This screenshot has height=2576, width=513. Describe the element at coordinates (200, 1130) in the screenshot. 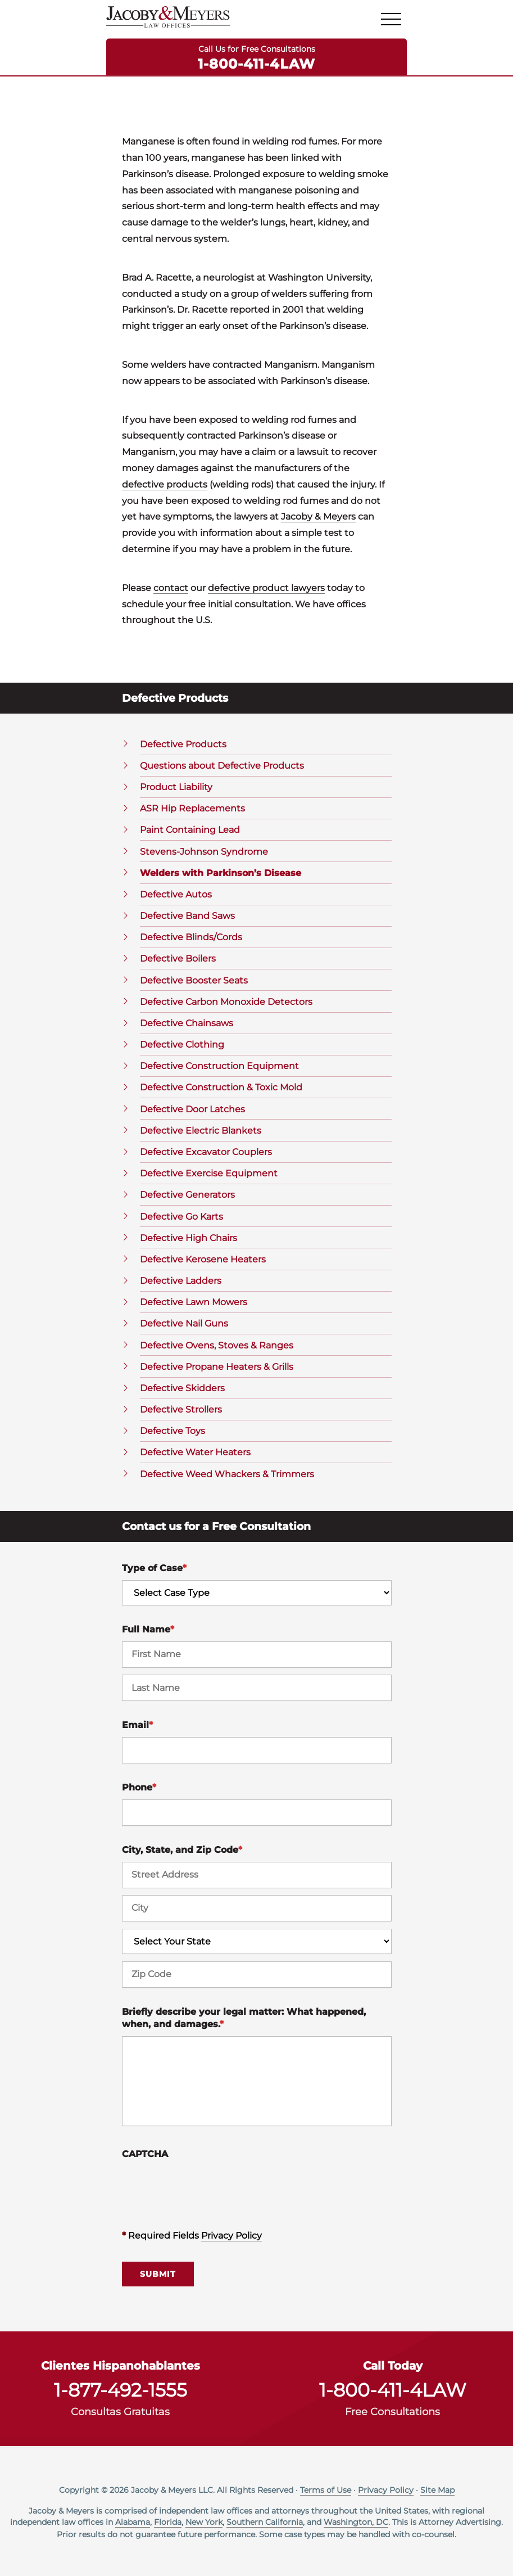

I see `Defective Electric Blankets` at that location.